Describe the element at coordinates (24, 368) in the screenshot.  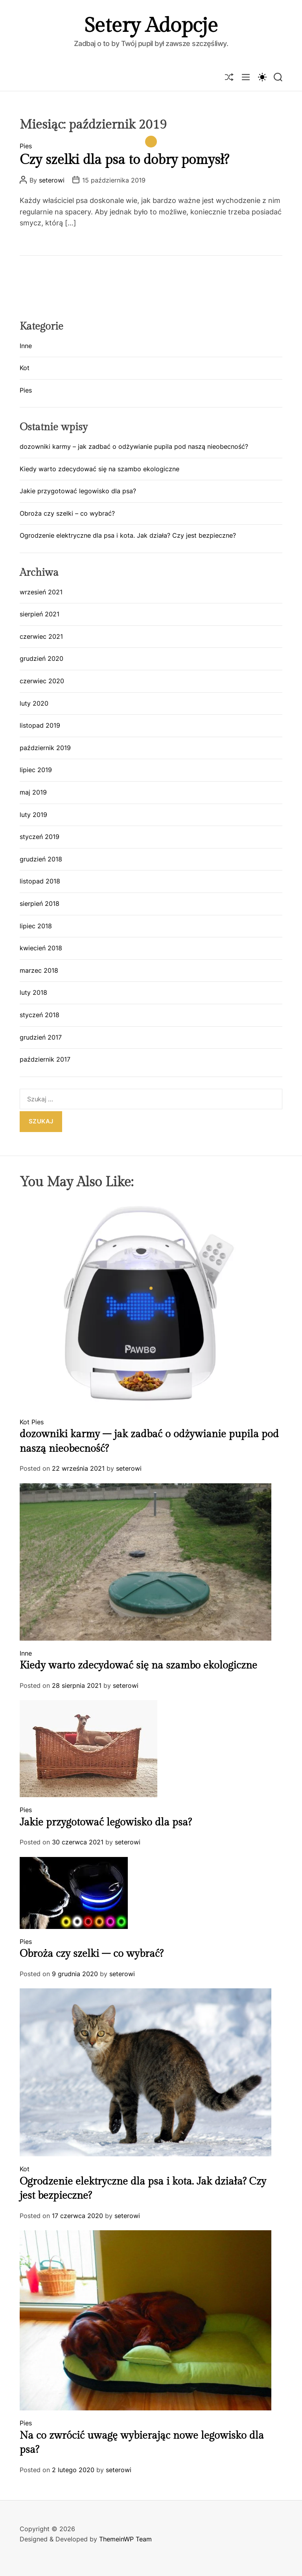
I see `Kot` at that location.